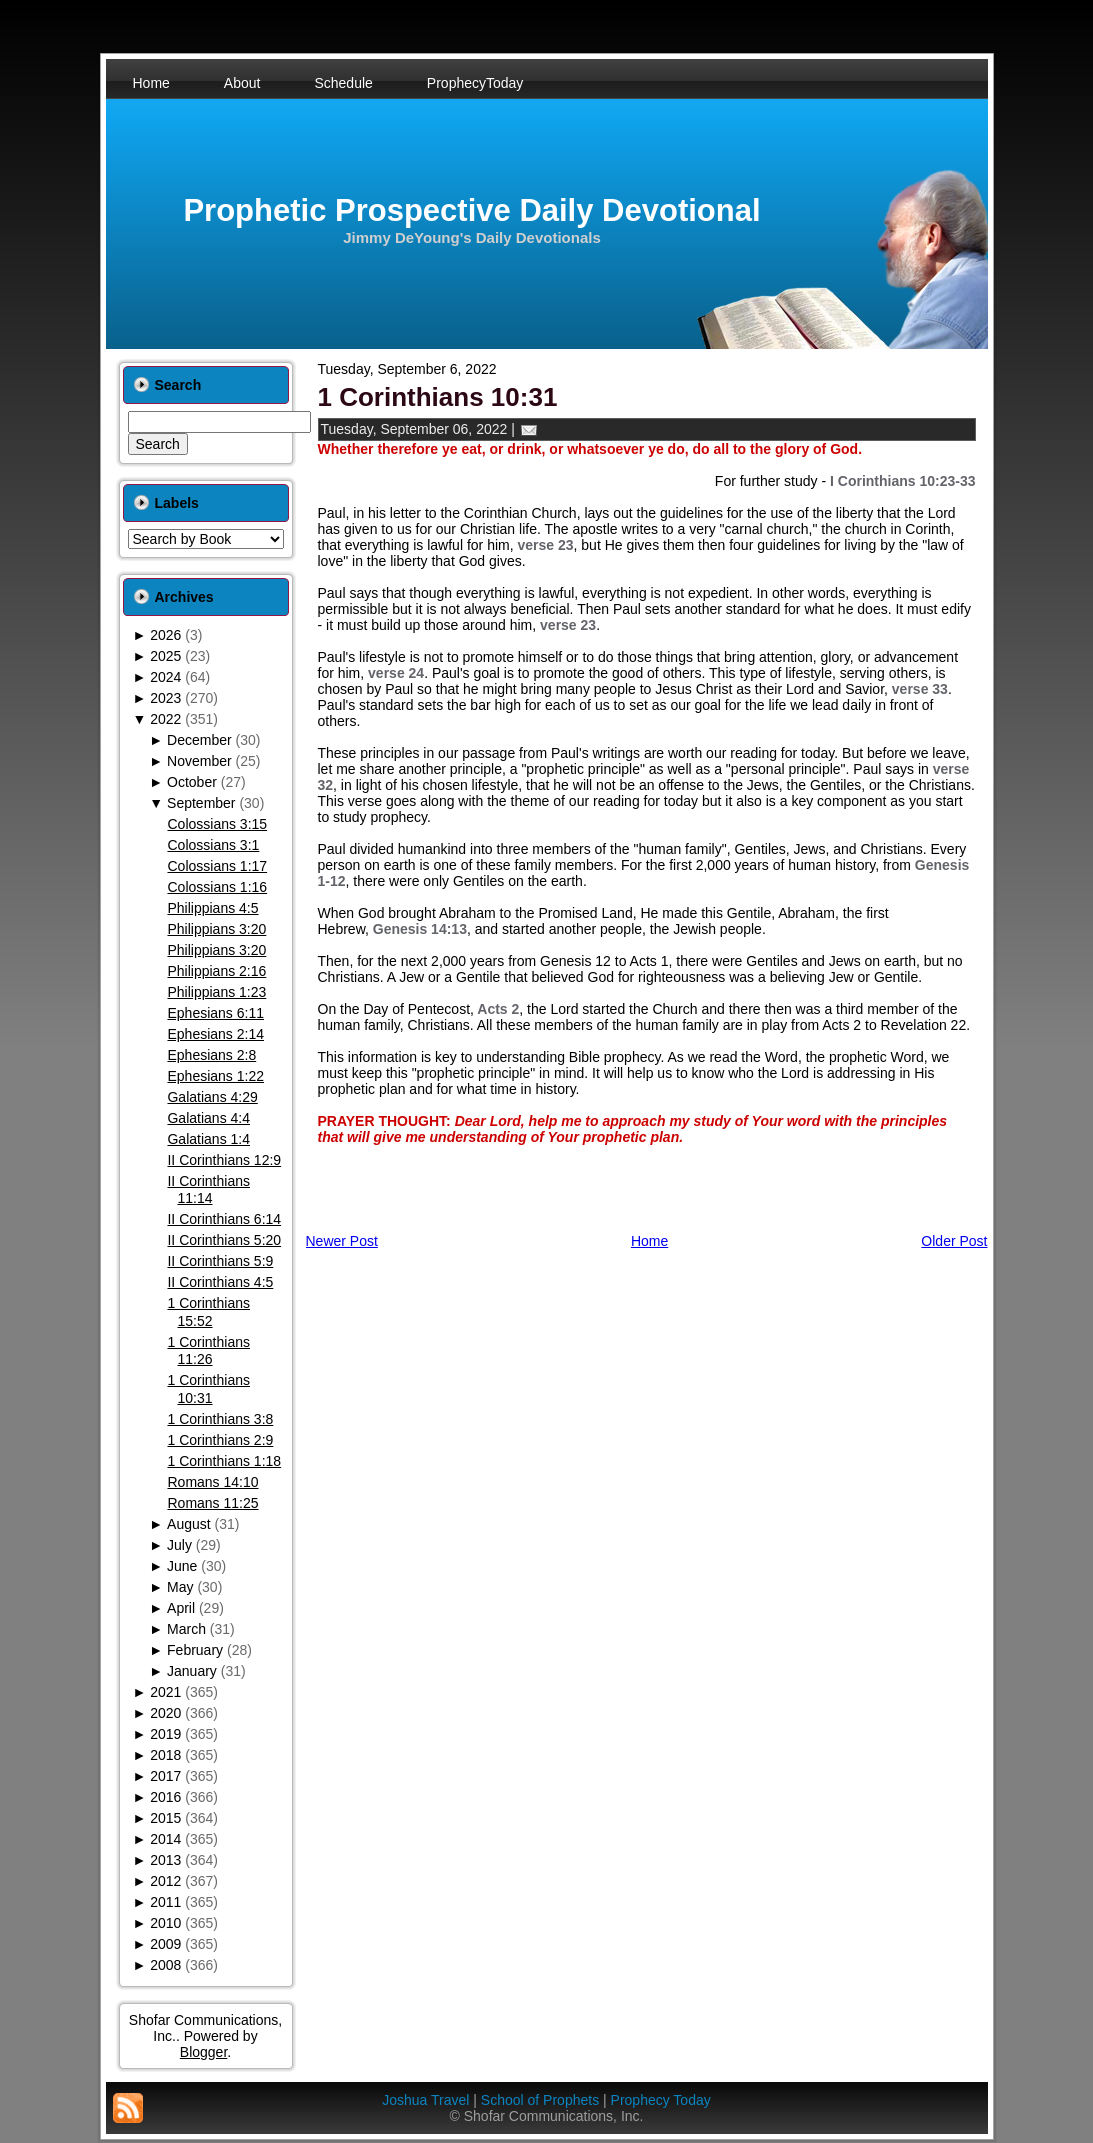  What do you see at coordinates (165, 1776) in the screenshot?
I see `2017` at bounding box center [165, 1776].